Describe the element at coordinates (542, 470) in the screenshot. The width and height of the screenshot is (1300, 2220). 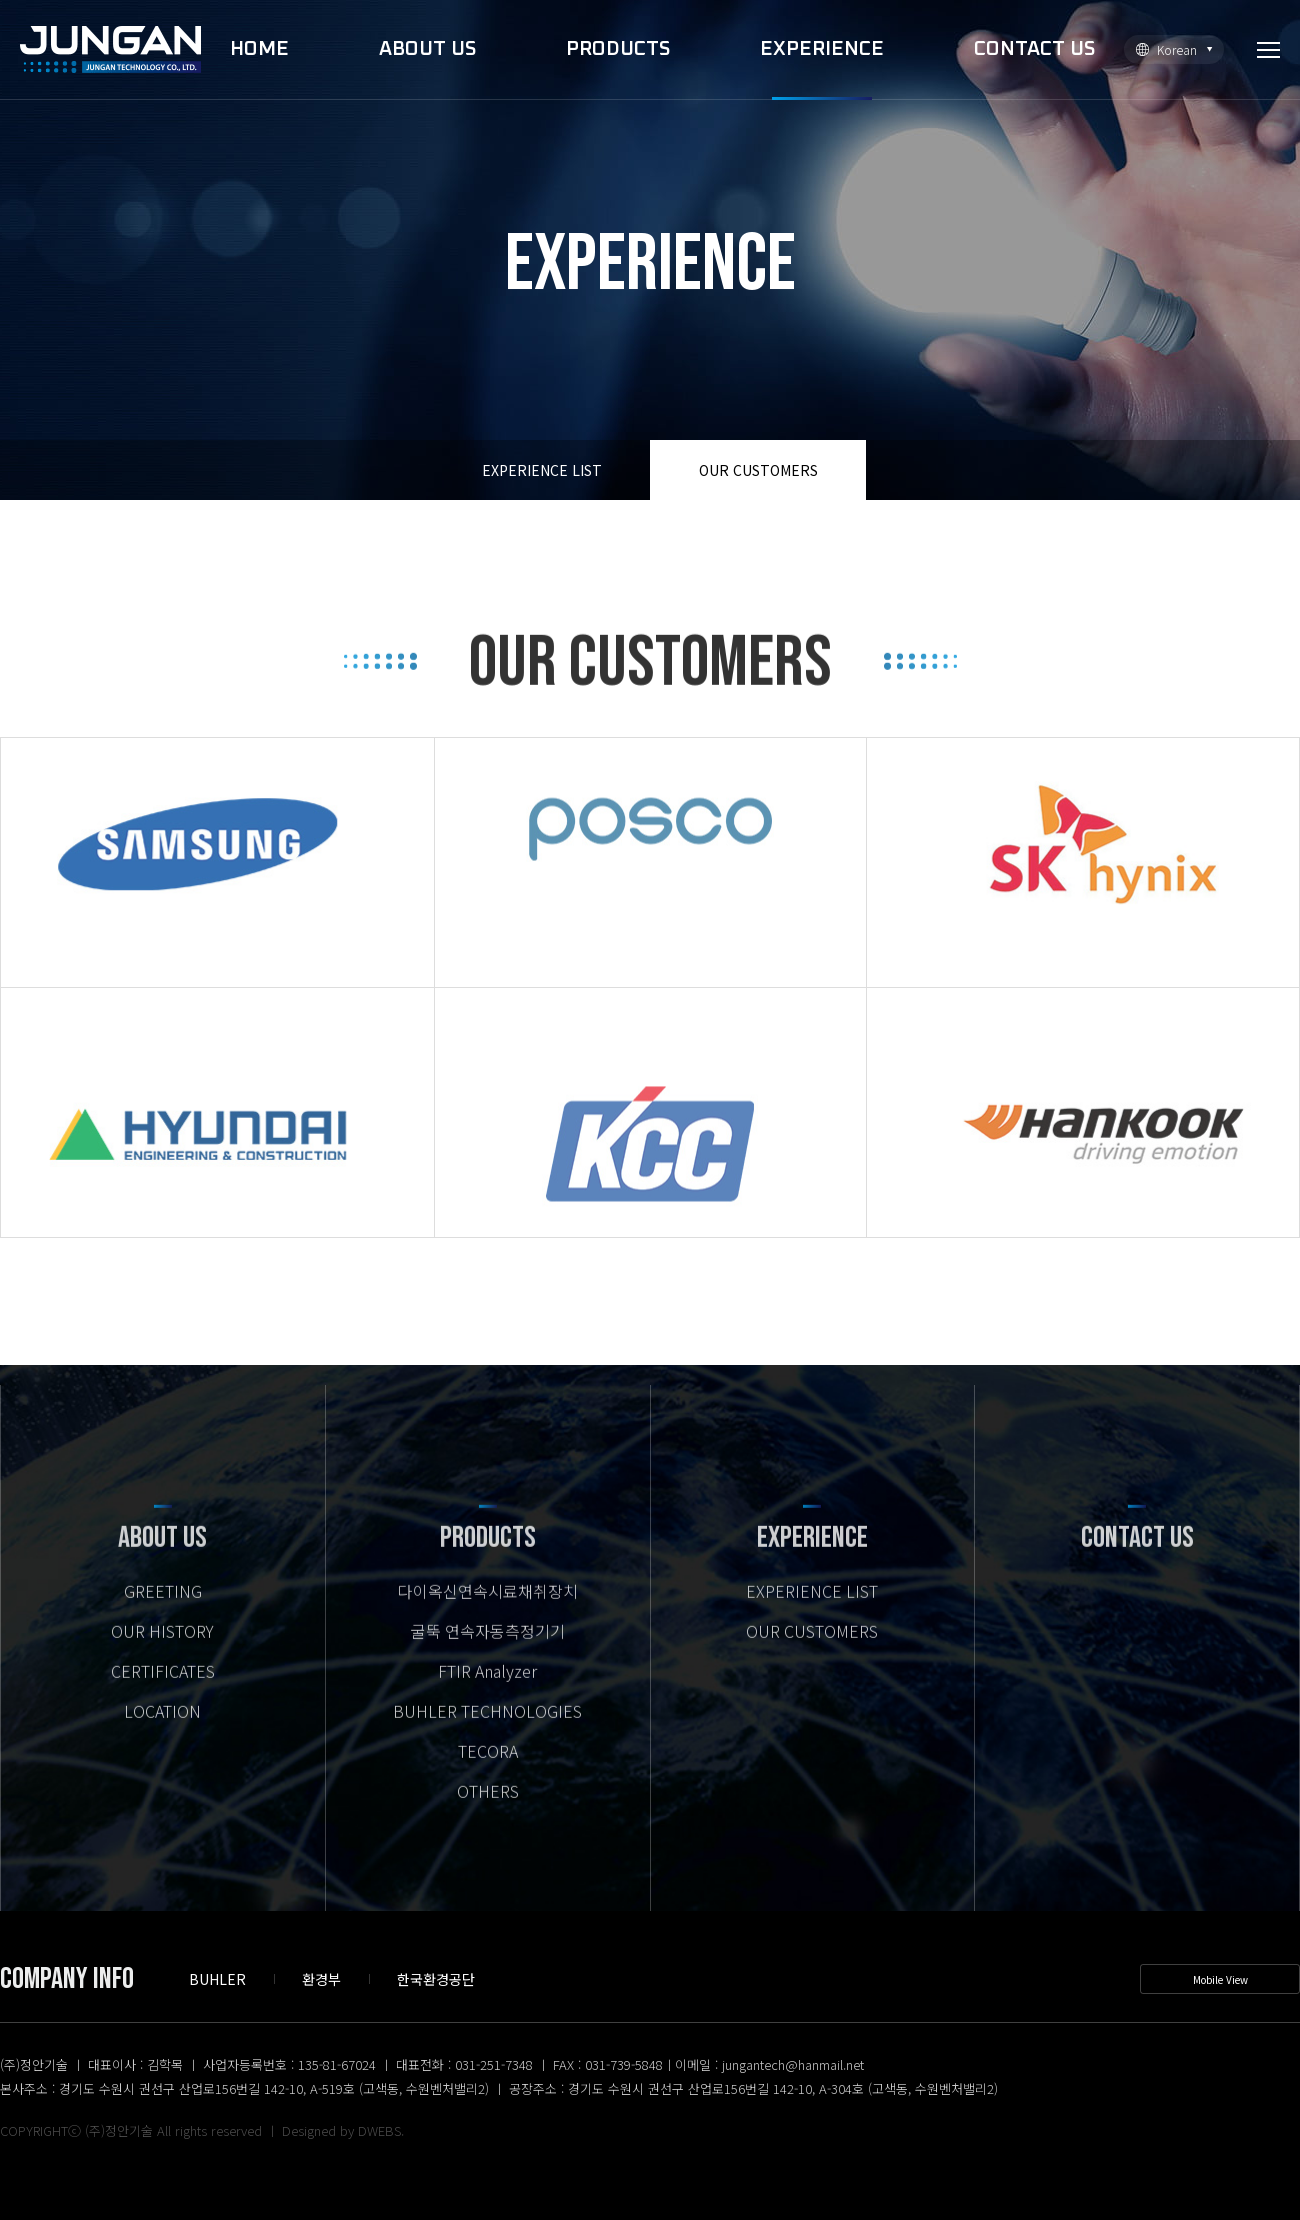
I see `EXPERIENCE LIST` at that location.